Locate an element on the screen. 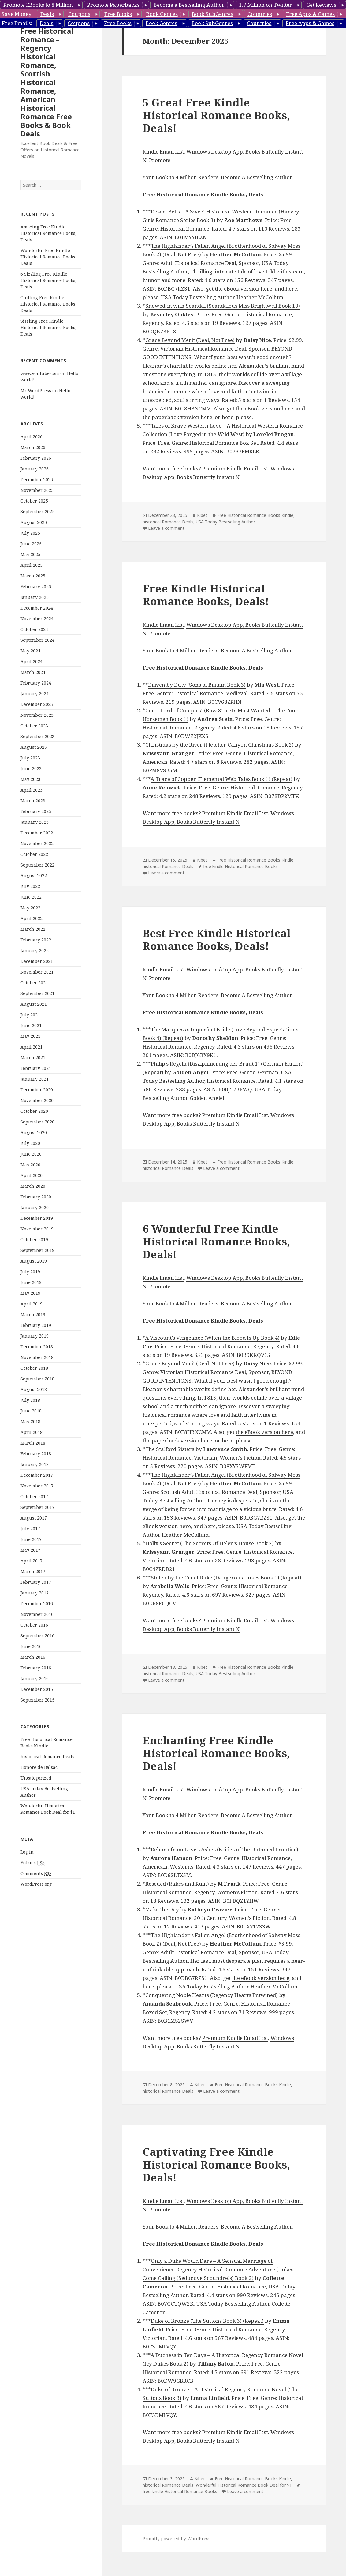 This screenshot has width=346, height=2576. May 2025 is located at coordinates (30, 554).